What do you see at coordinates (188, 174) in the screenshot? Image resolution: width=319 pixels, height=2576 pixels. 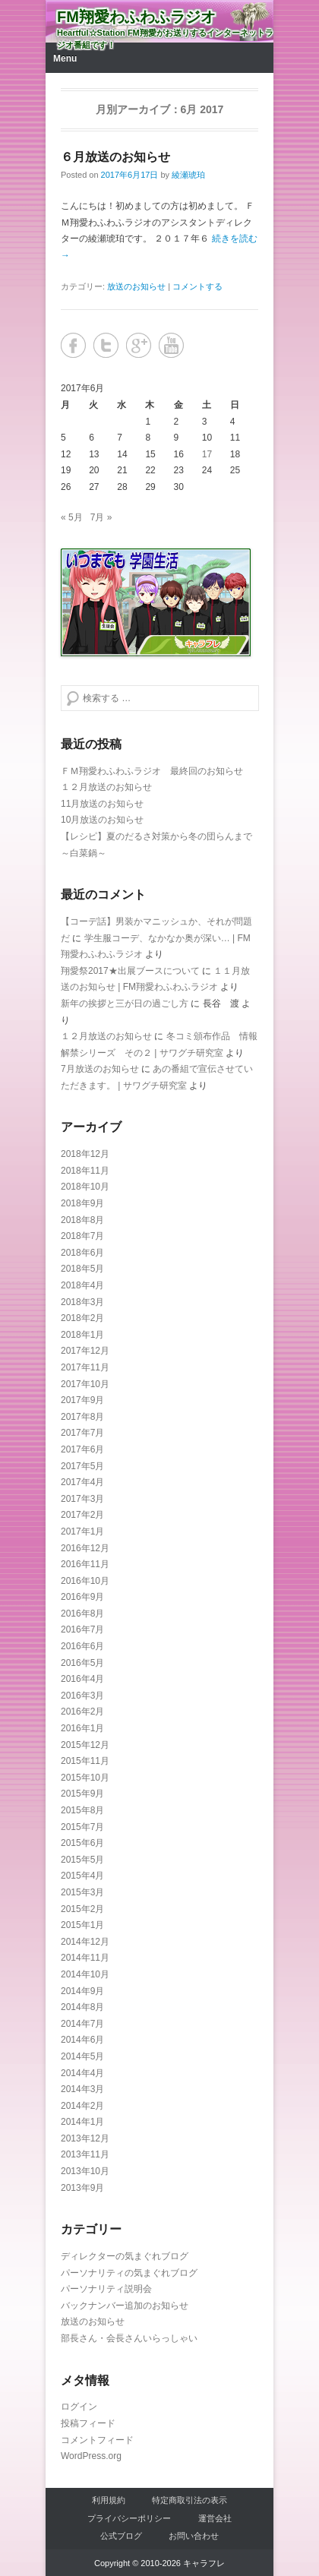 I see `綾瀬琥珀` at bounding box center [188, 174].